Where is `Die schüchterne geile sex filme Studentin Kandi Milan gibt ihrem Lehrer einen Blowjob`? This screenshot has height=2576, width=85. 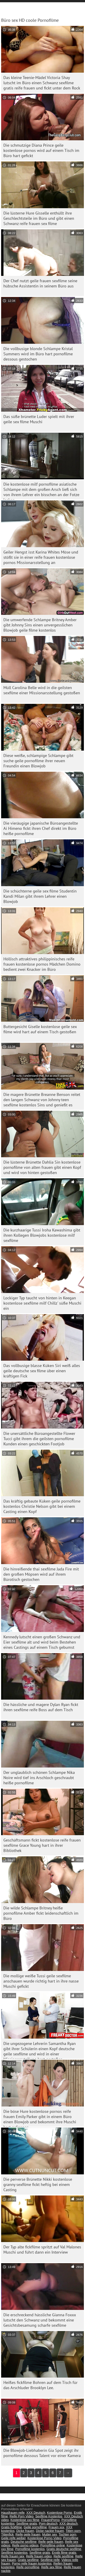 Die schüchterne geile sex filme Studentin Kandi Milan gibt ihrem Lehrer einen Blowjob is located at coordinates (40, 896).